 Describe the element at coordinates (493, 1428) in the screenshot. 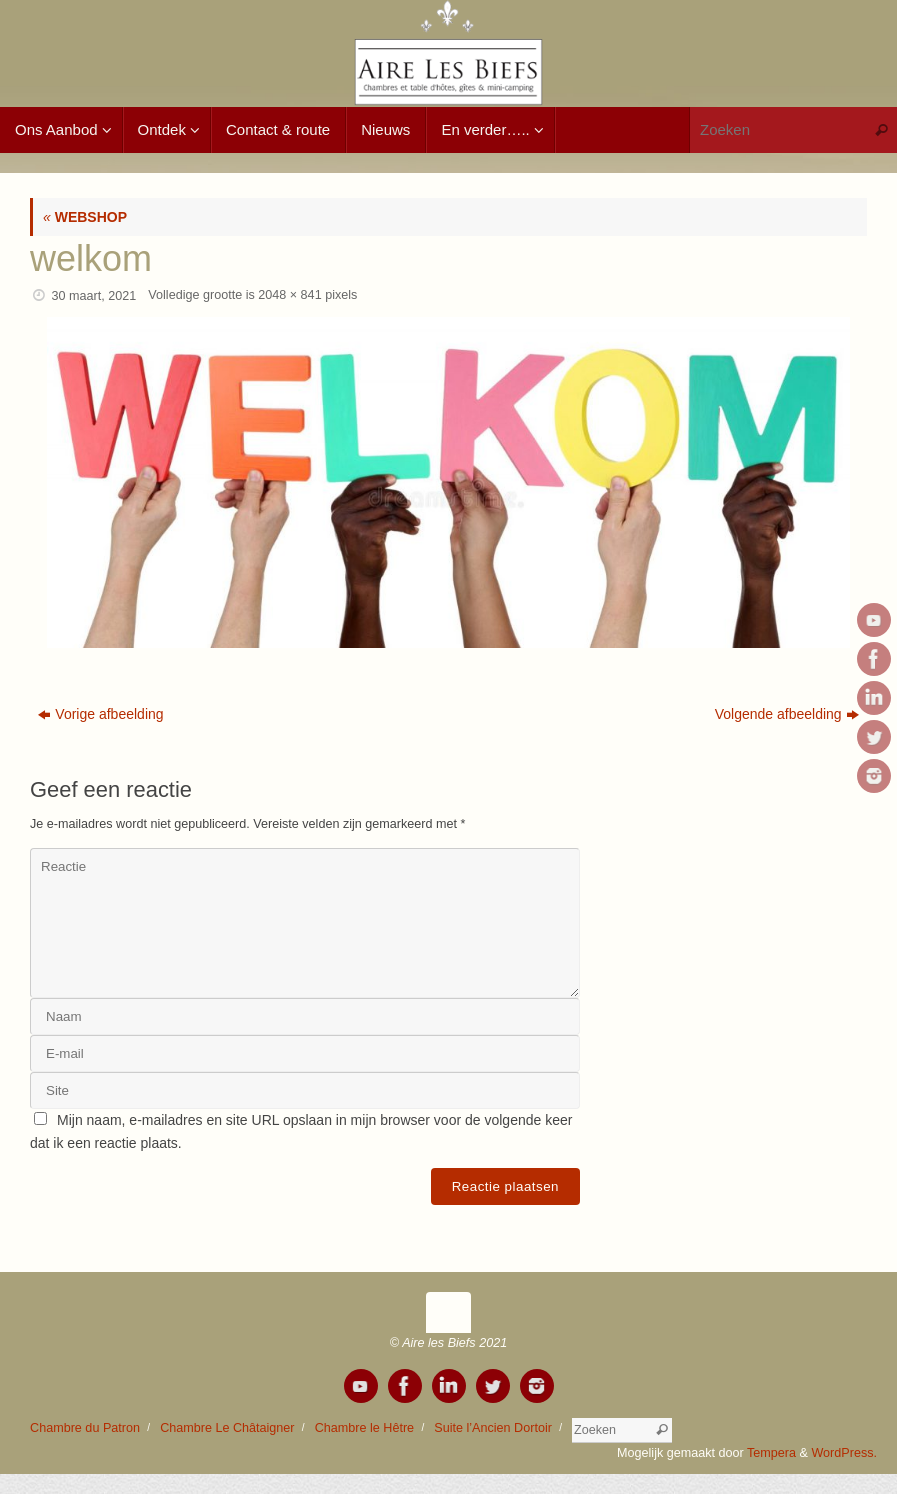

I see `Suite l’Ancien Dortoir` at that location.